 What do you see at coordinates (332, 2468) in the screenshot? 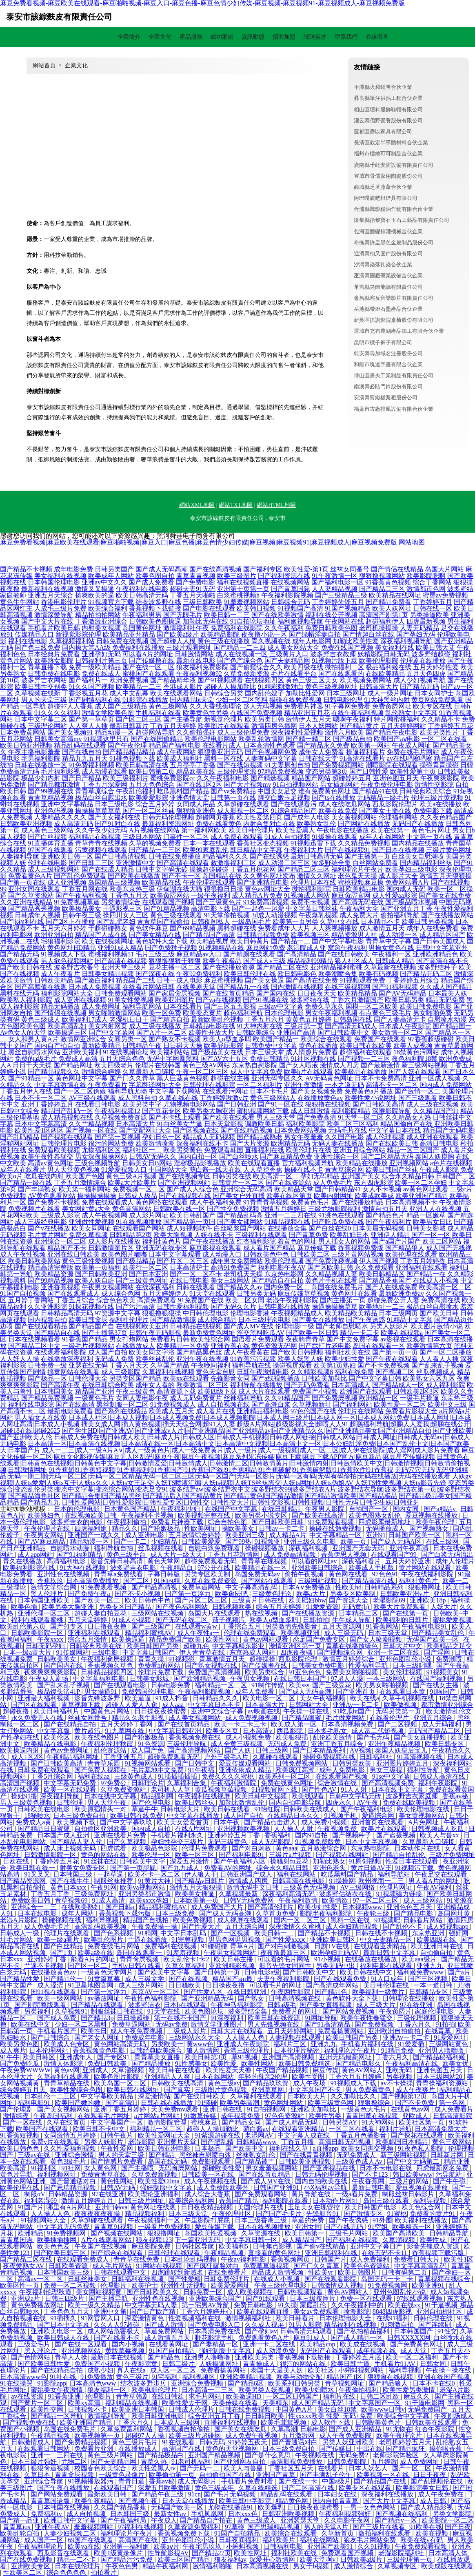
I see `在线看片` at bounding box center [332, 2468].